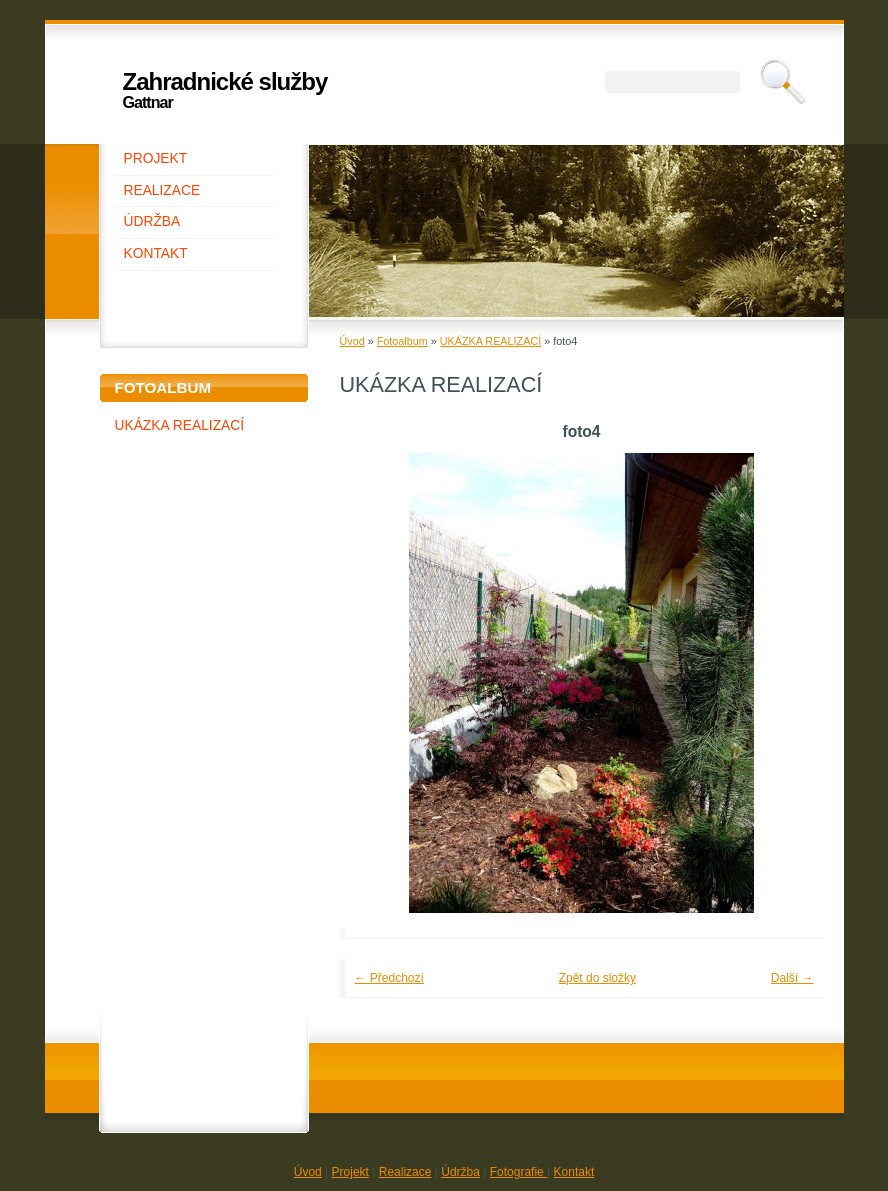  Describe the element at coordinates (389, 978) in the screenshot. I see `← Předchozí` at that location.